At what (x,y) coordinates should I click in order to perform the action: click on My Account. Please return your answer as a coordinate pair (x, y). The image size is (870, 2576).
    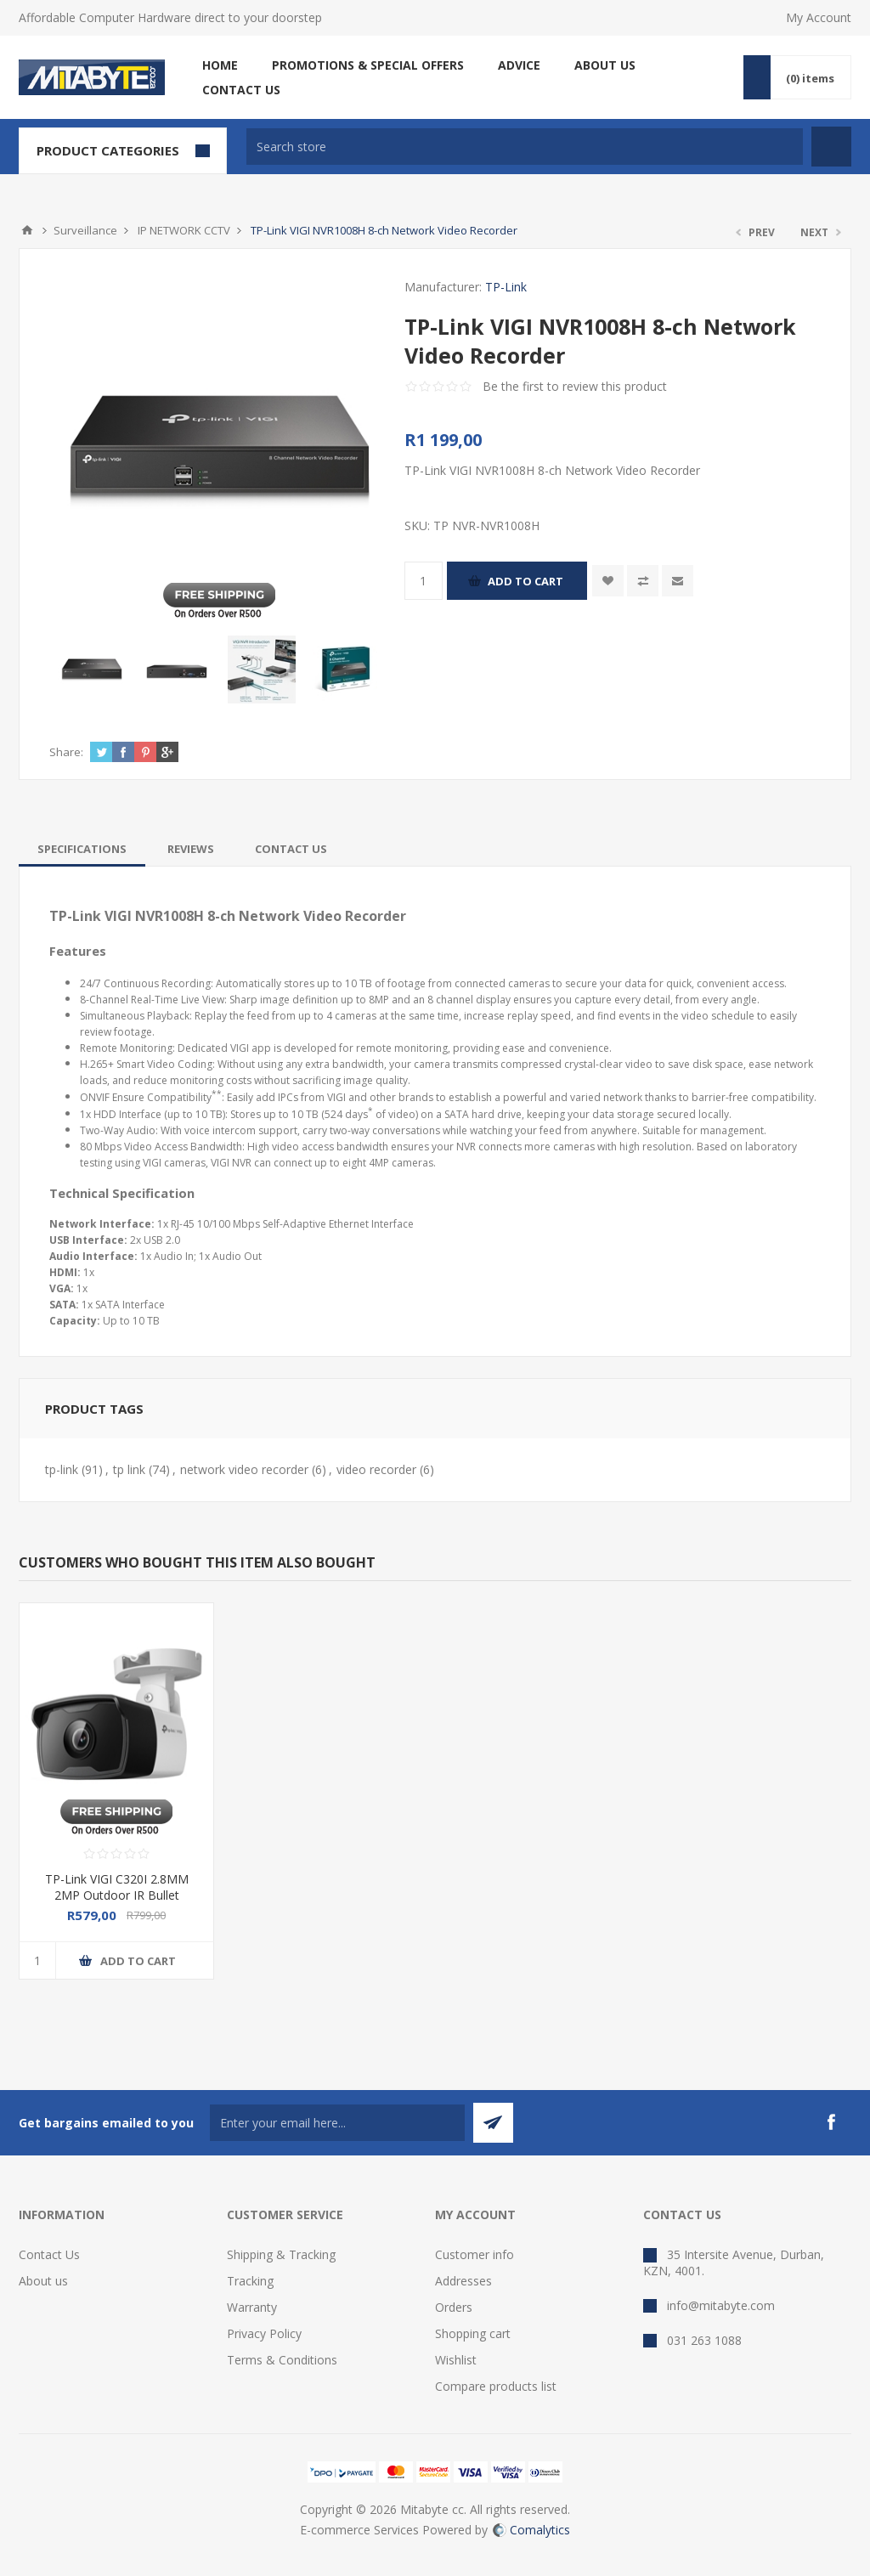
    Looking at the image, I should click on (818, 17).